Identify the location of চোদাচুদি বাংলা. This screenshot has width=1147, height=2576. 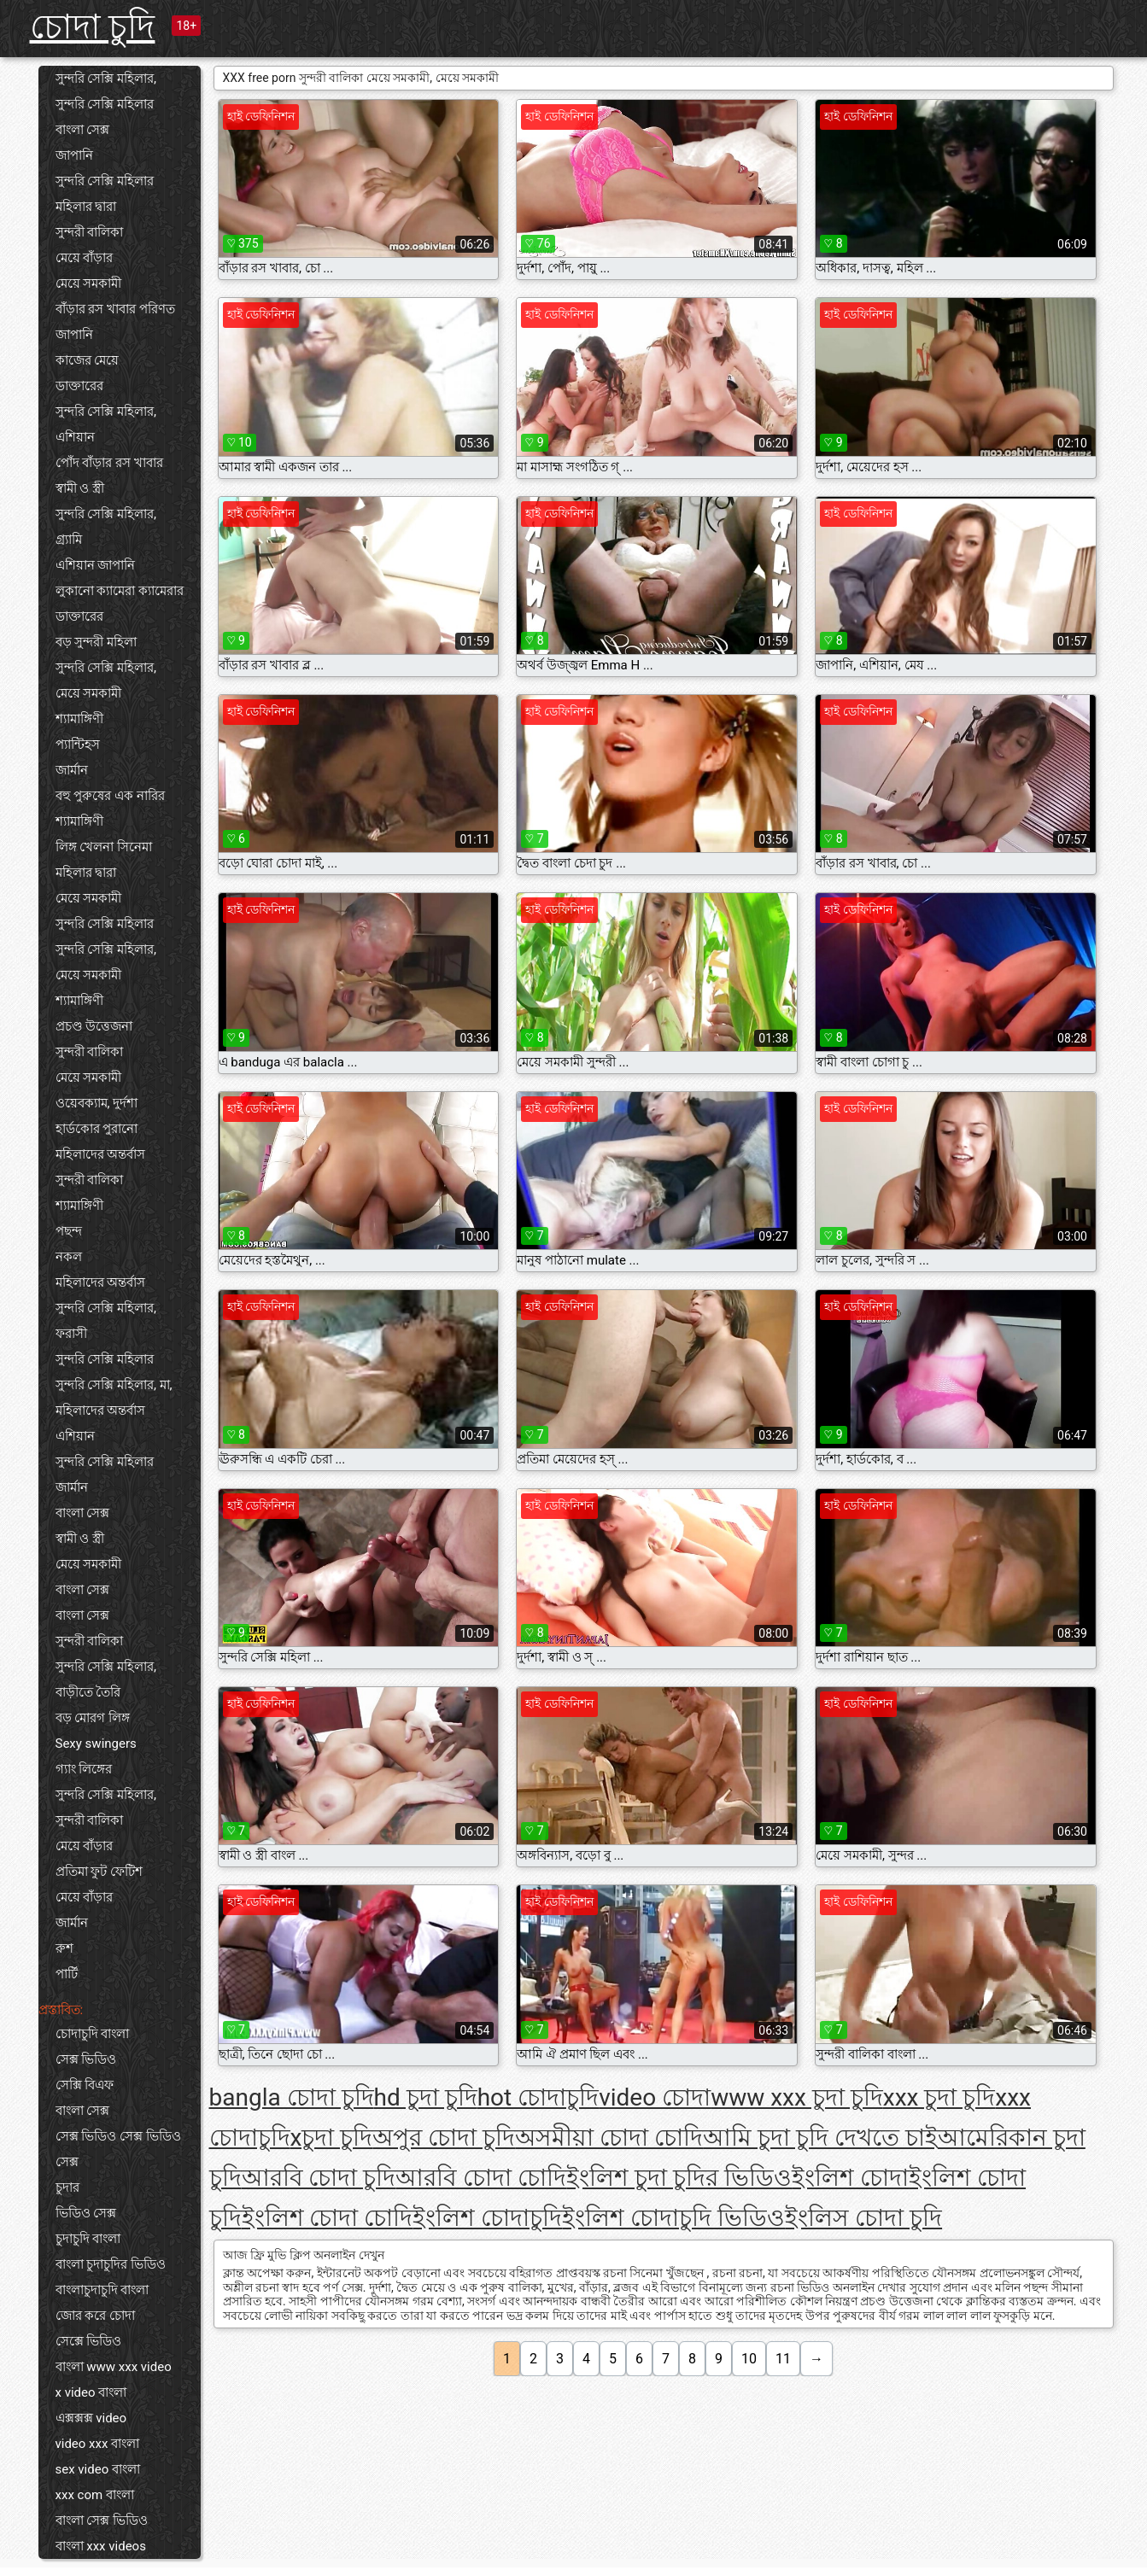
(93, 2034).